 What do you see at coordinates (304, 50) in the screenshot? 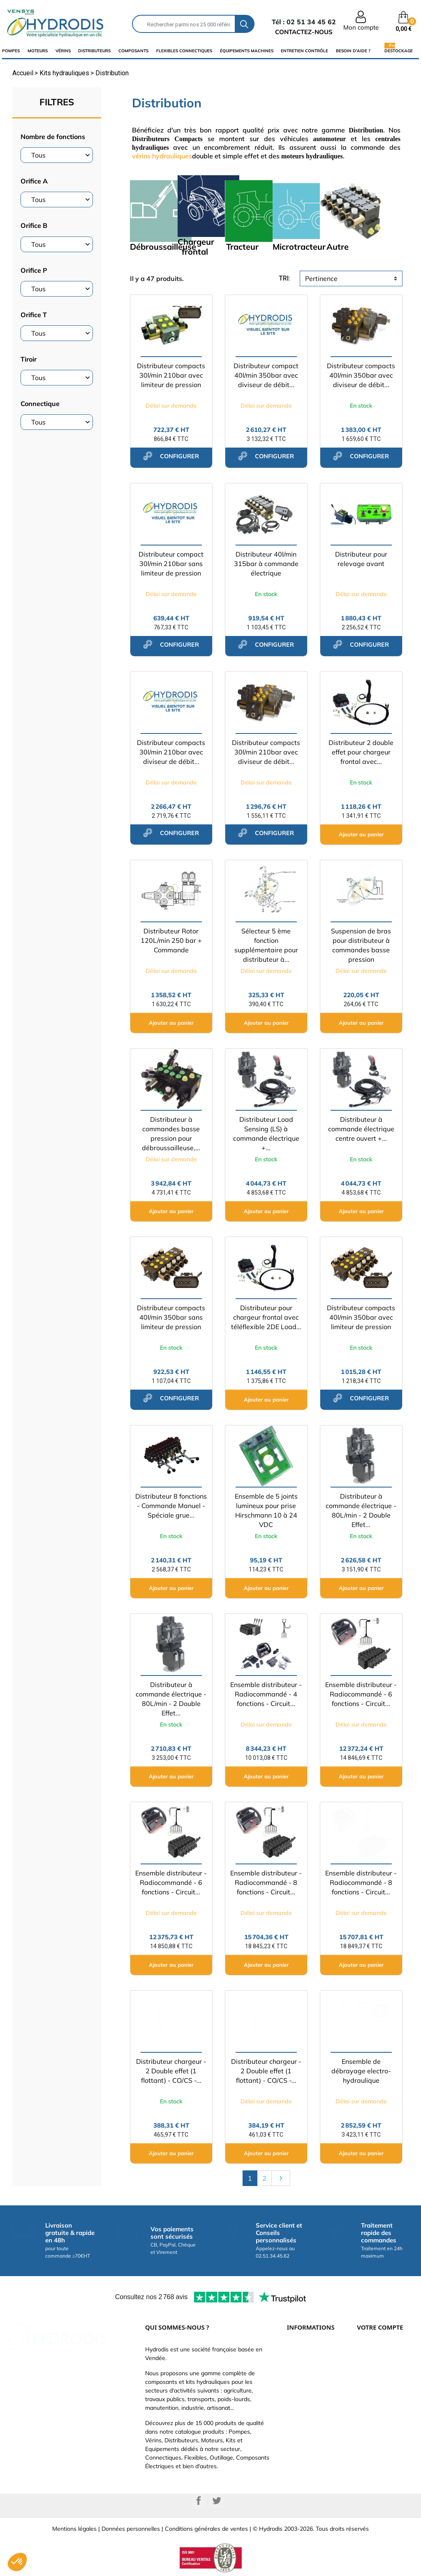
I see `Entretien Contrôle` at bounding box center [304, 50].